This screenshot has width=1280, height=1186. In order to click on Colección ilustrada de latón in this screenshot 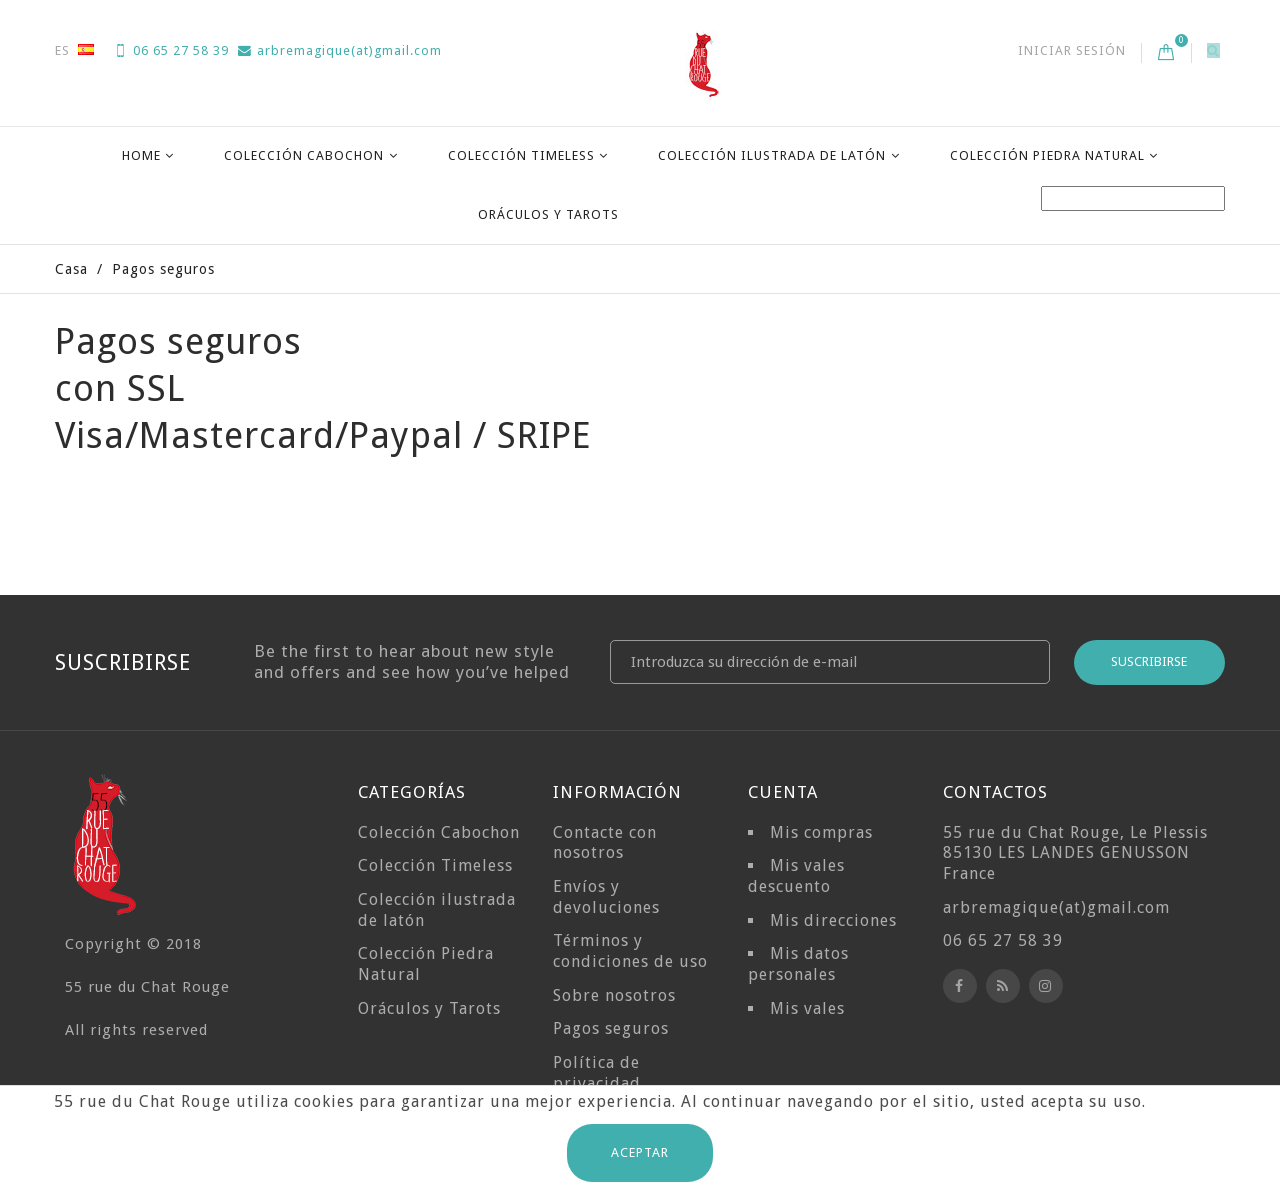, I will do `click(772, 155)`.